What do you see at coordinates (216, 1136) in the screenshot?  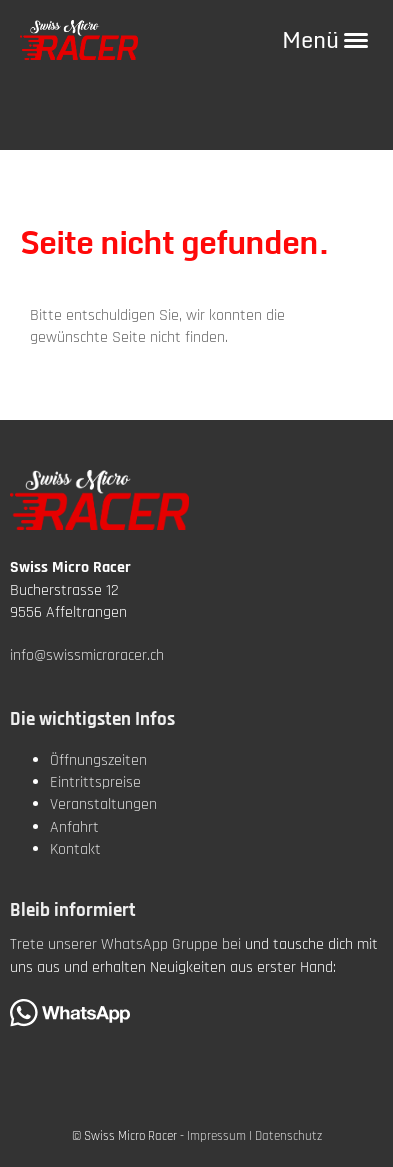 I see `Impressum` at bounding box center [216, 1136].